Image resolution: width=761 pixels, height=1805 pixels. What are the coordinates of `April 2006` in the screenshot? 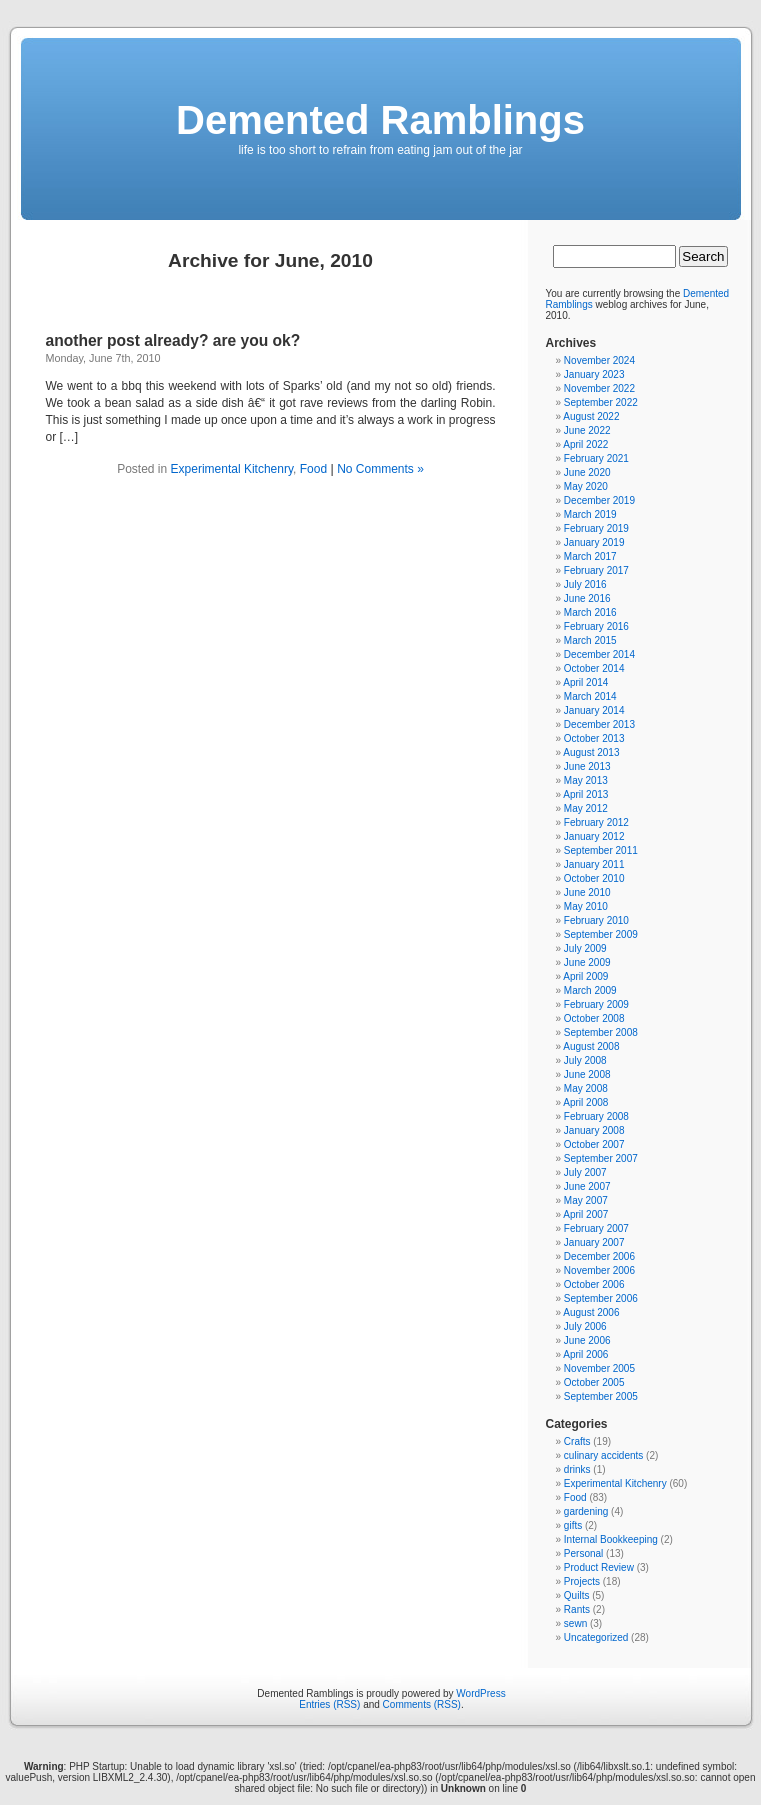 It's located at (585, 1354).